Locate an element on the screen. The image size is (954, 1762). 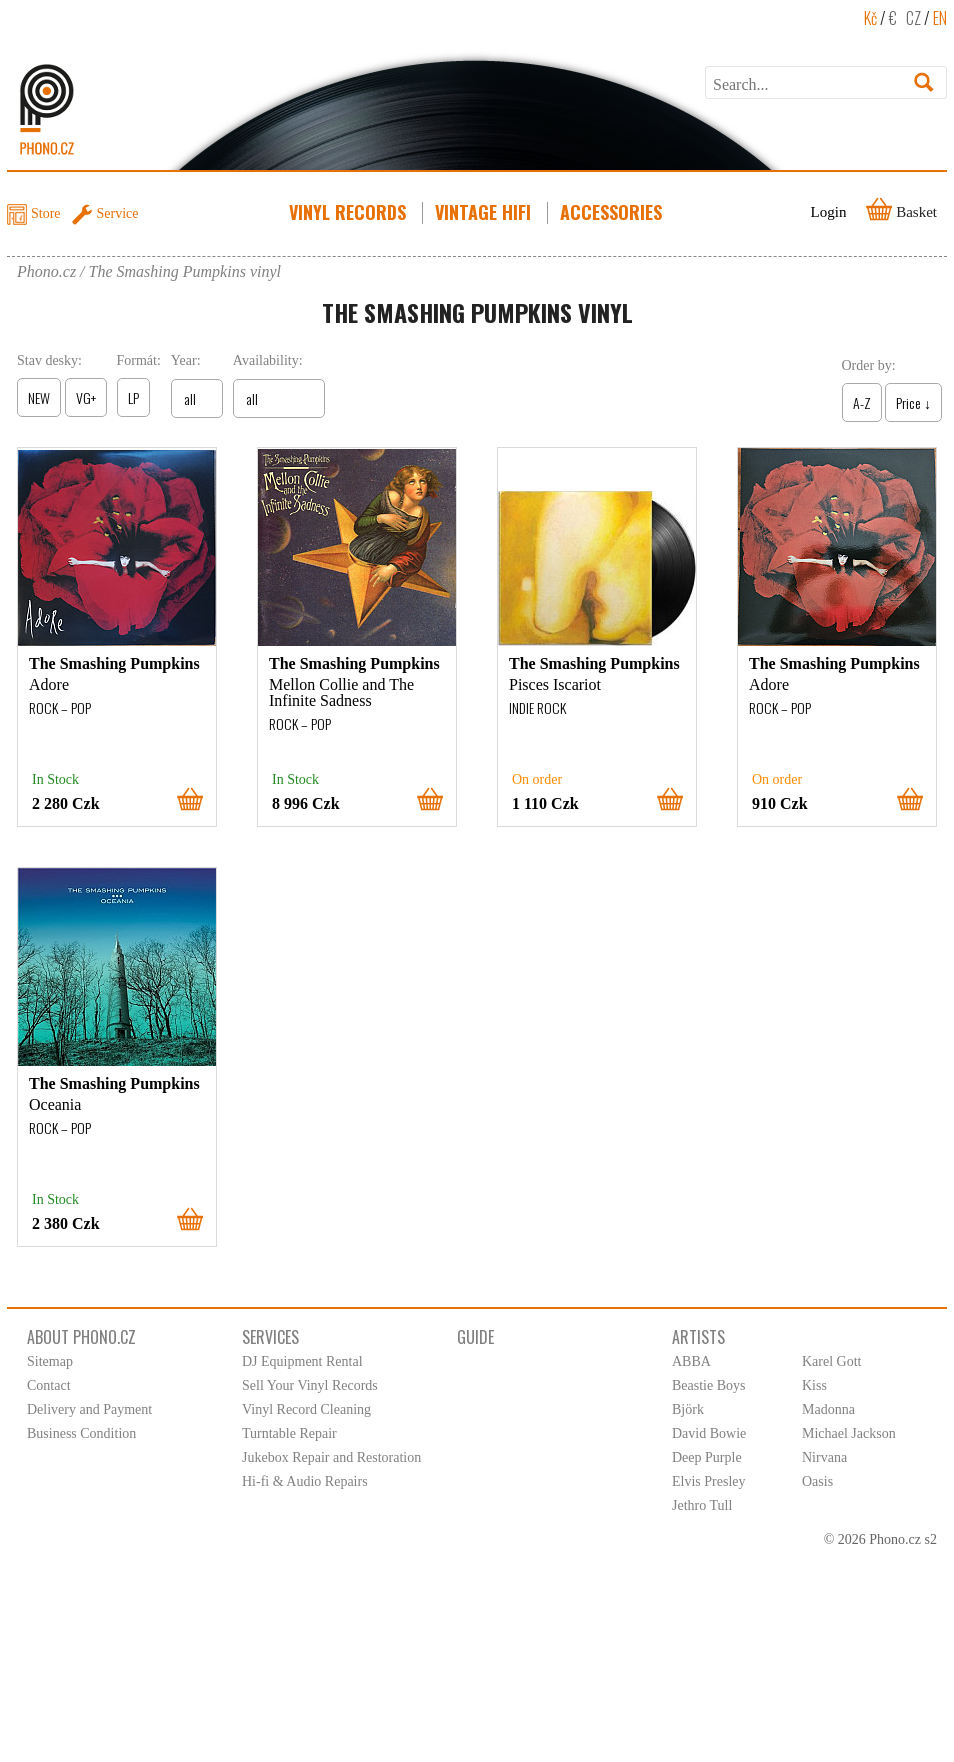
Karel Gott is located at coordinates (831, 1361).